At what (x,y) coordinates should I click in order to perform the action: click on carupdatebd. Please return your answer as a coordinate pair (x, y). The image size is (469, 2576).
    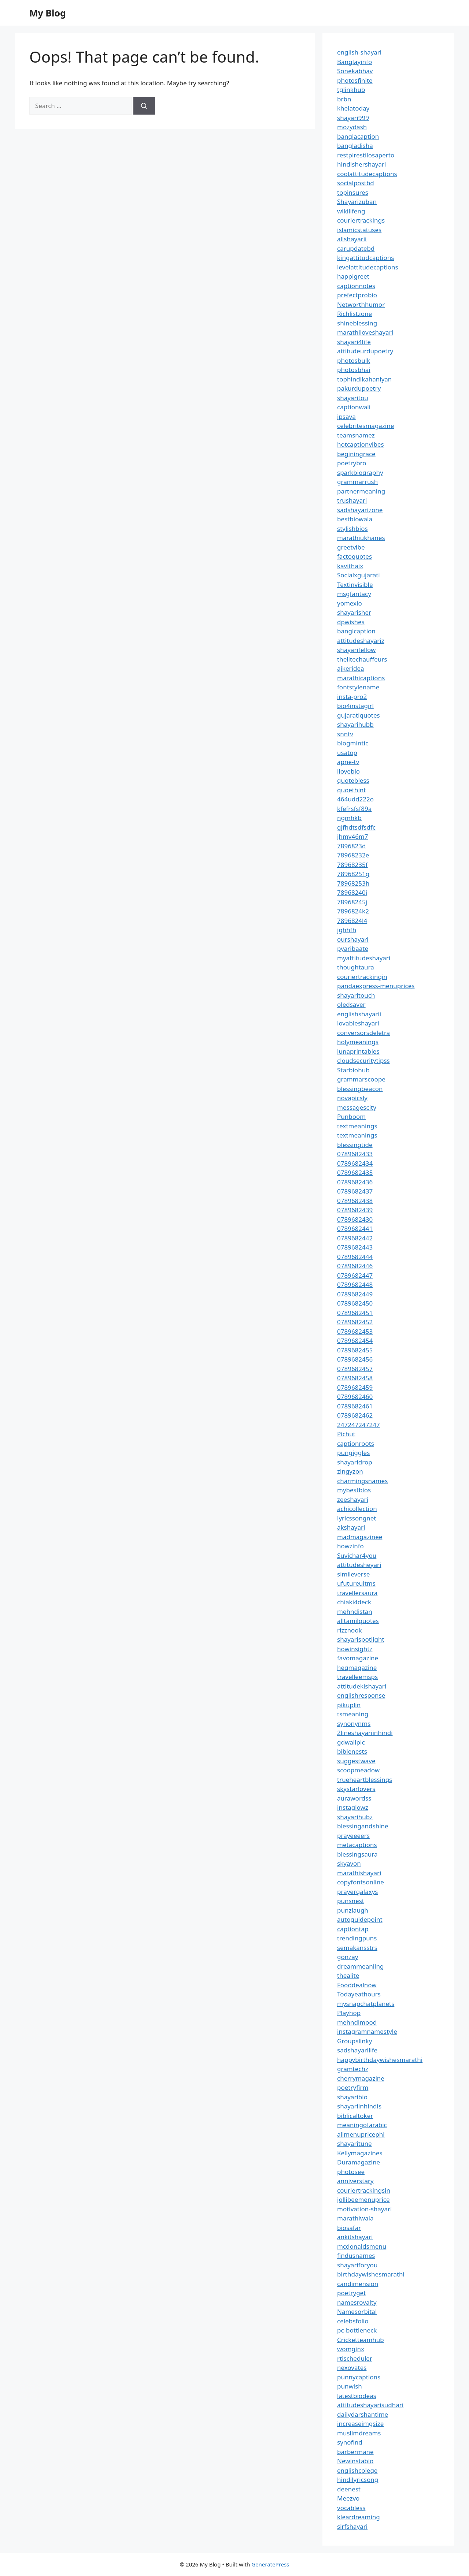
    Looking at the image, I should click on (355, 248).